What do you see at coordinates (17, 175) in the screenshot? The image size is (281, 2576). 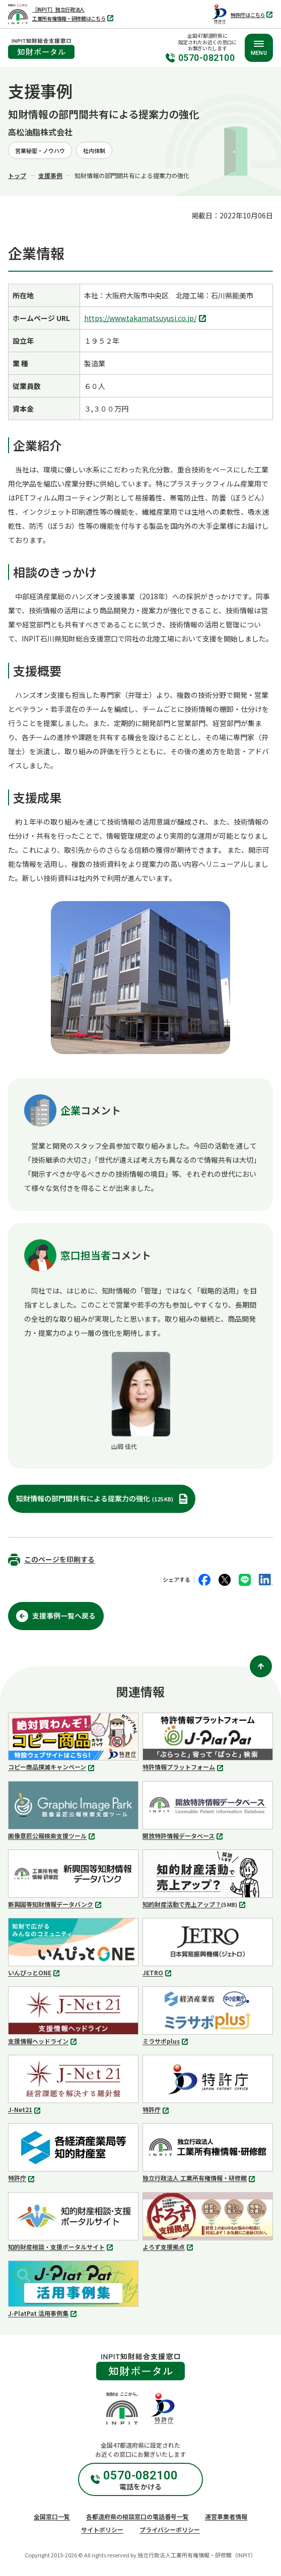 I see `トップ` at bounding box center [17, 175].